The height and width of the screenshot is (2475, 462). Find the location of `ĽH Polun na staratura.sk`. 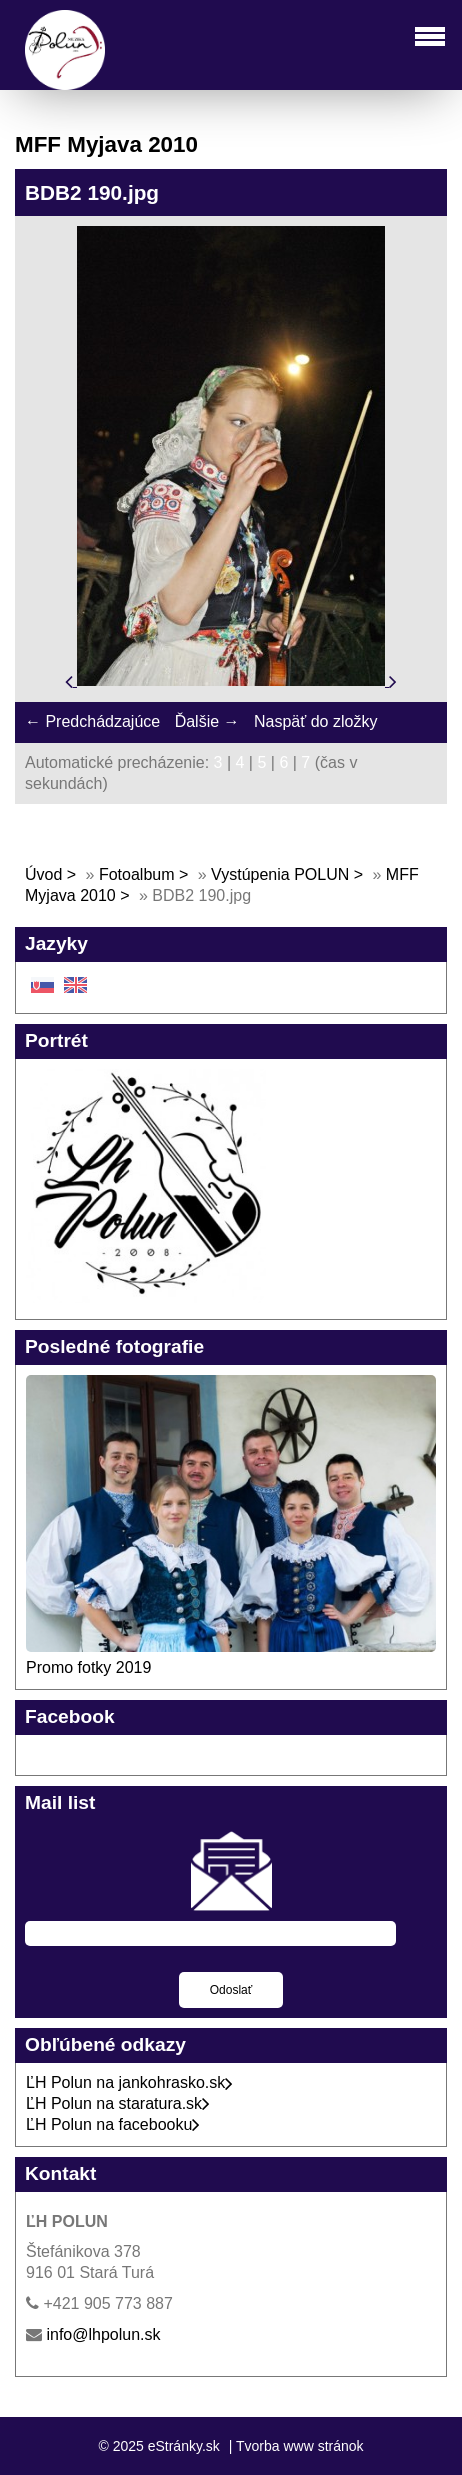

ĽH Polun na staratura.sk is located at coordinates (118, 2103).